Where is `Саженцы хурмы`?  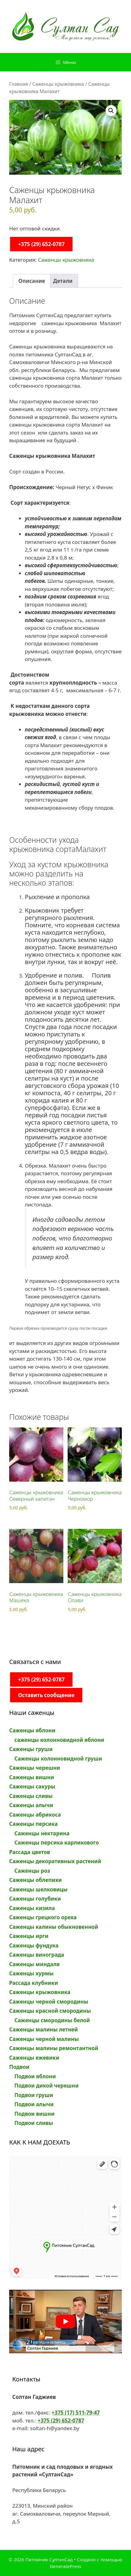
Саженцы хурмы is located at coordinates (31, 1973).